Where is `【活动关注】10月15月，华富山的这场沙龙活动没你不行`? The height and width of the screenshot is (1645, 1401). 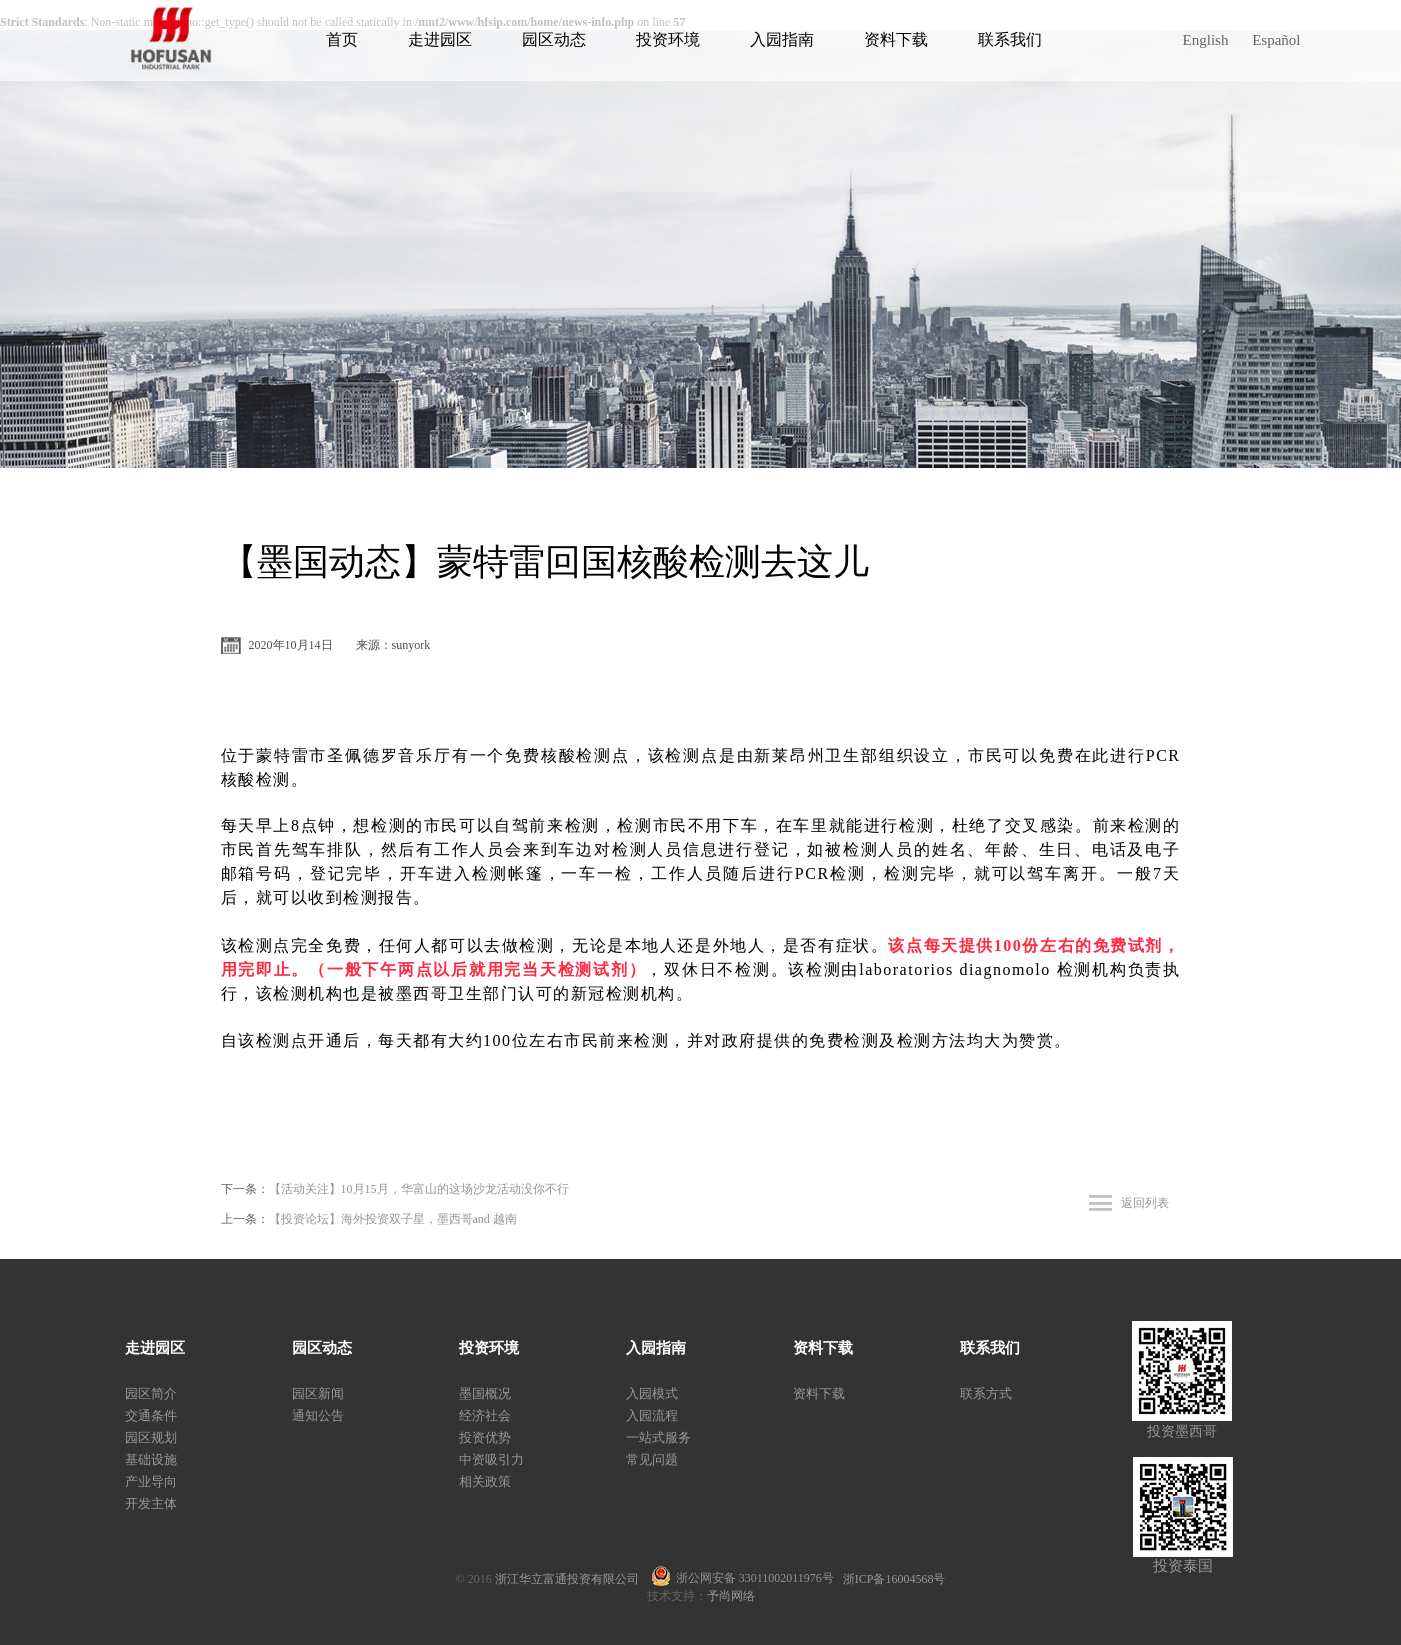 【活动关注】10月15月，华富山的这场沙龙活动没你不行 is located at coordinates (419, 1189).